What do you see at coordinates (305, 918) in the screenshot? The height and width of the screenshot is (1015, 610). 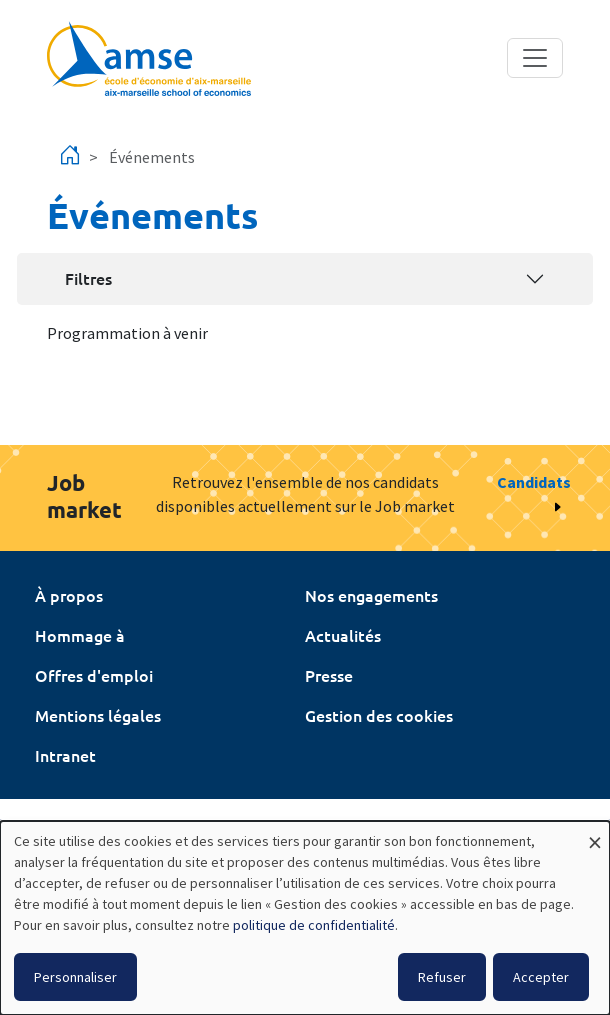 I see `[dialog]` at bounding box center [305, 918].